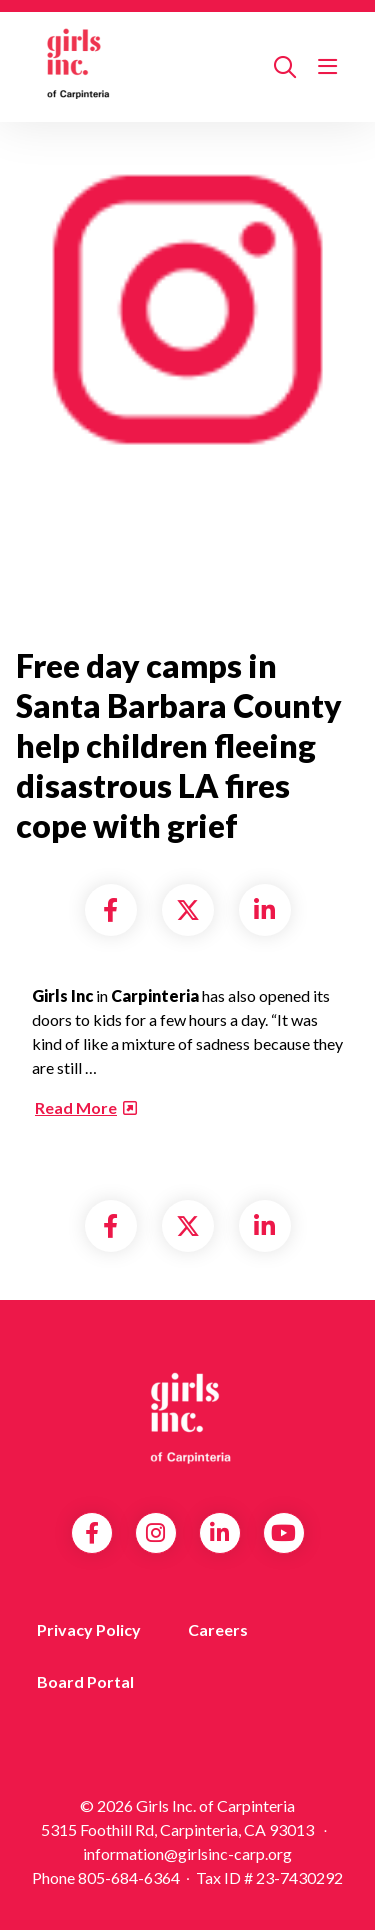 The image size is (375, 1930). I want to click on Facebook, so click(92, 1533).